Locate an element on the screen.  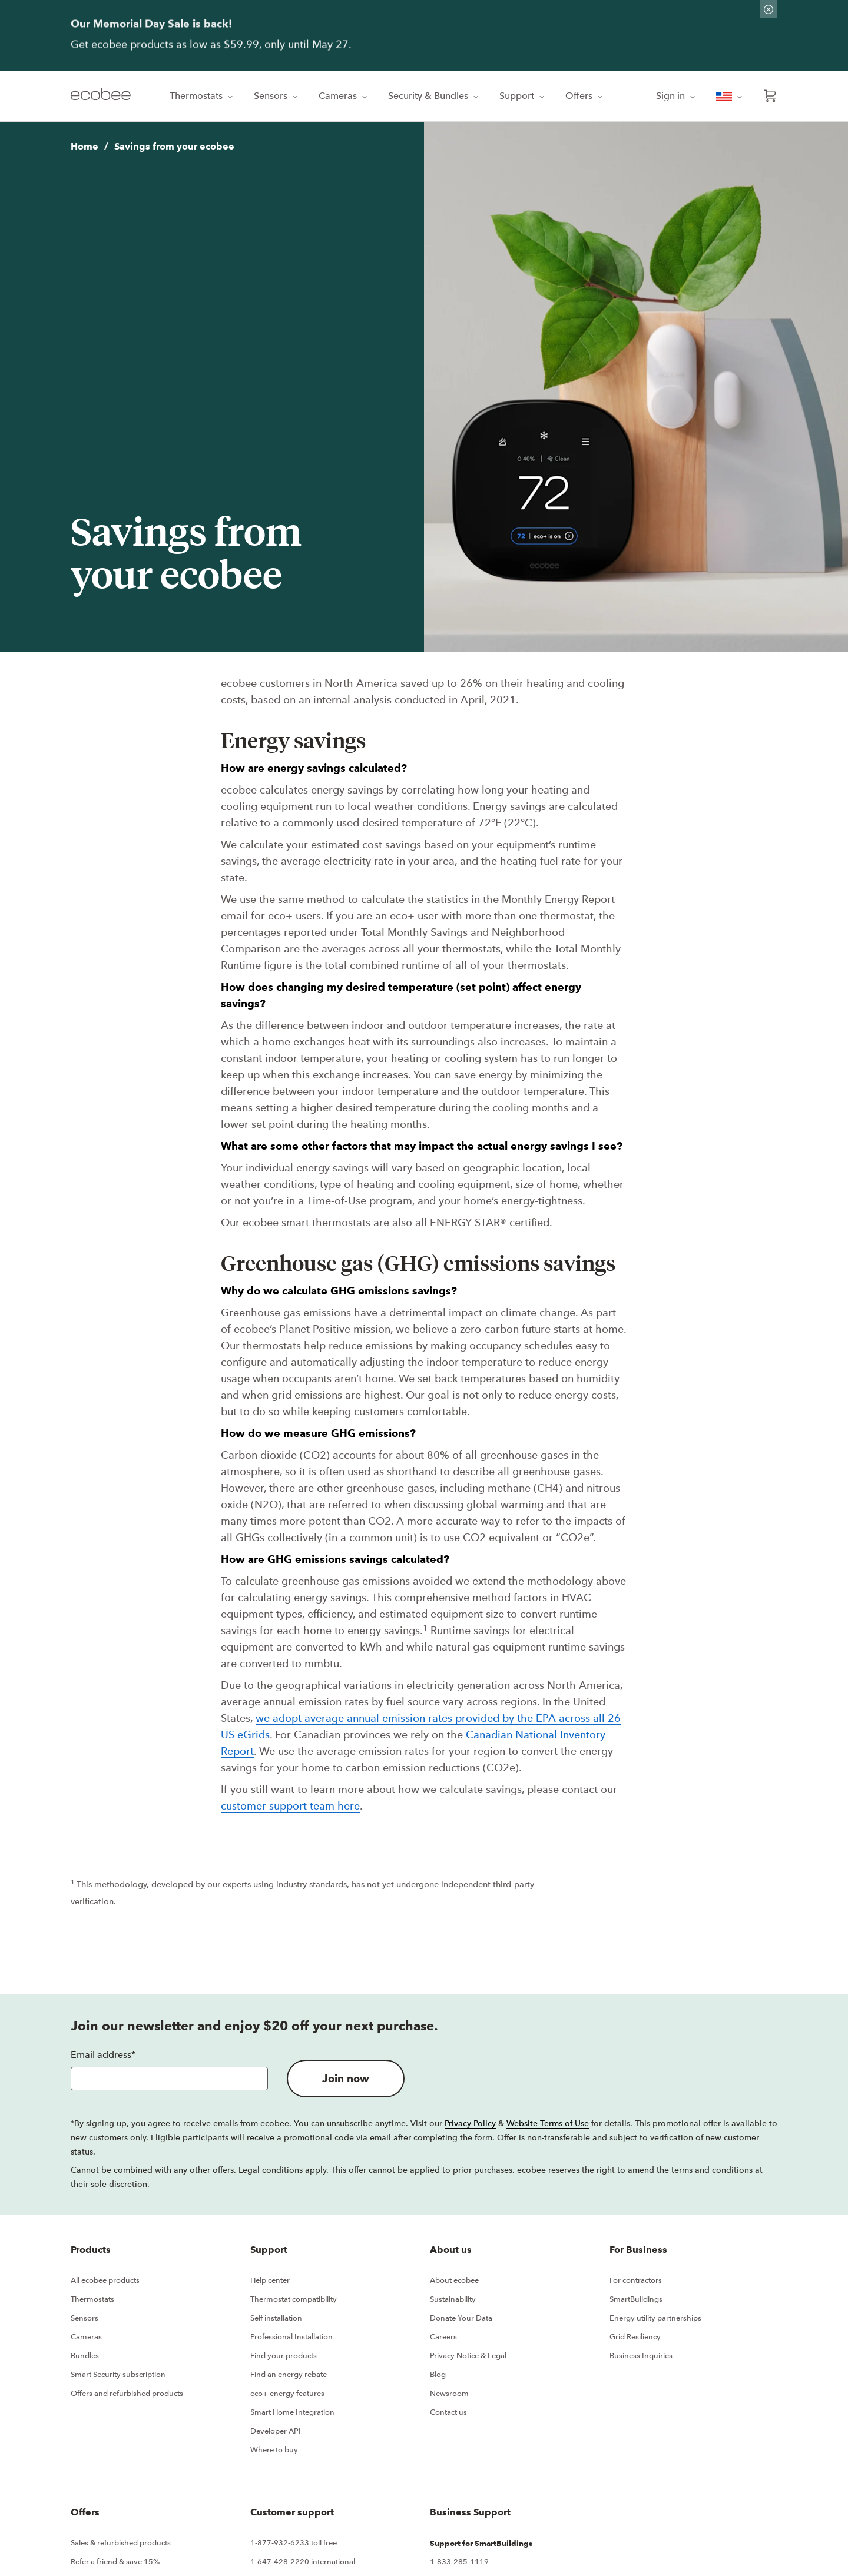
Grid Resiliency is located at coordinates (635, 2336).